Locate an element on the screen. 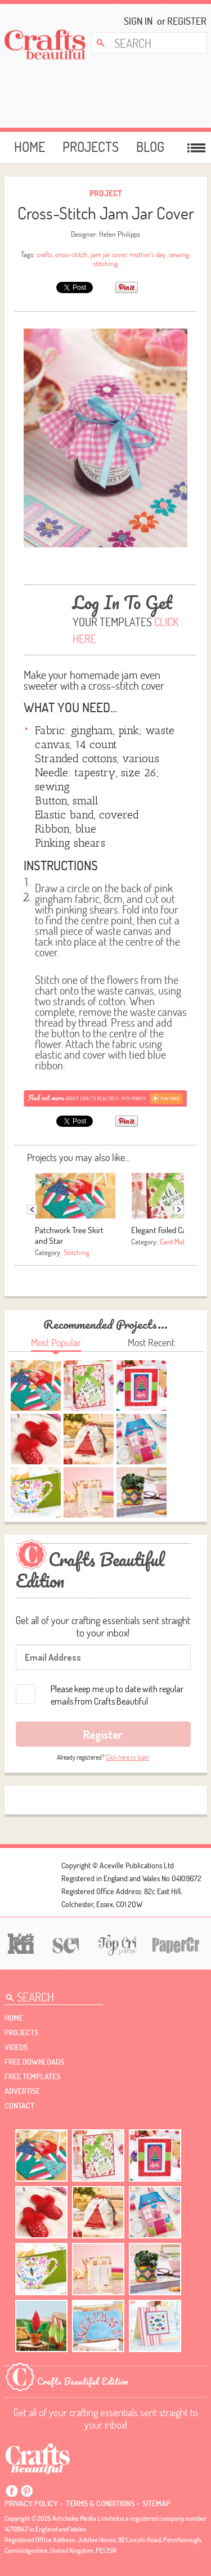  [Top Crochet Patterns] is located at coordinates (115, 1944).